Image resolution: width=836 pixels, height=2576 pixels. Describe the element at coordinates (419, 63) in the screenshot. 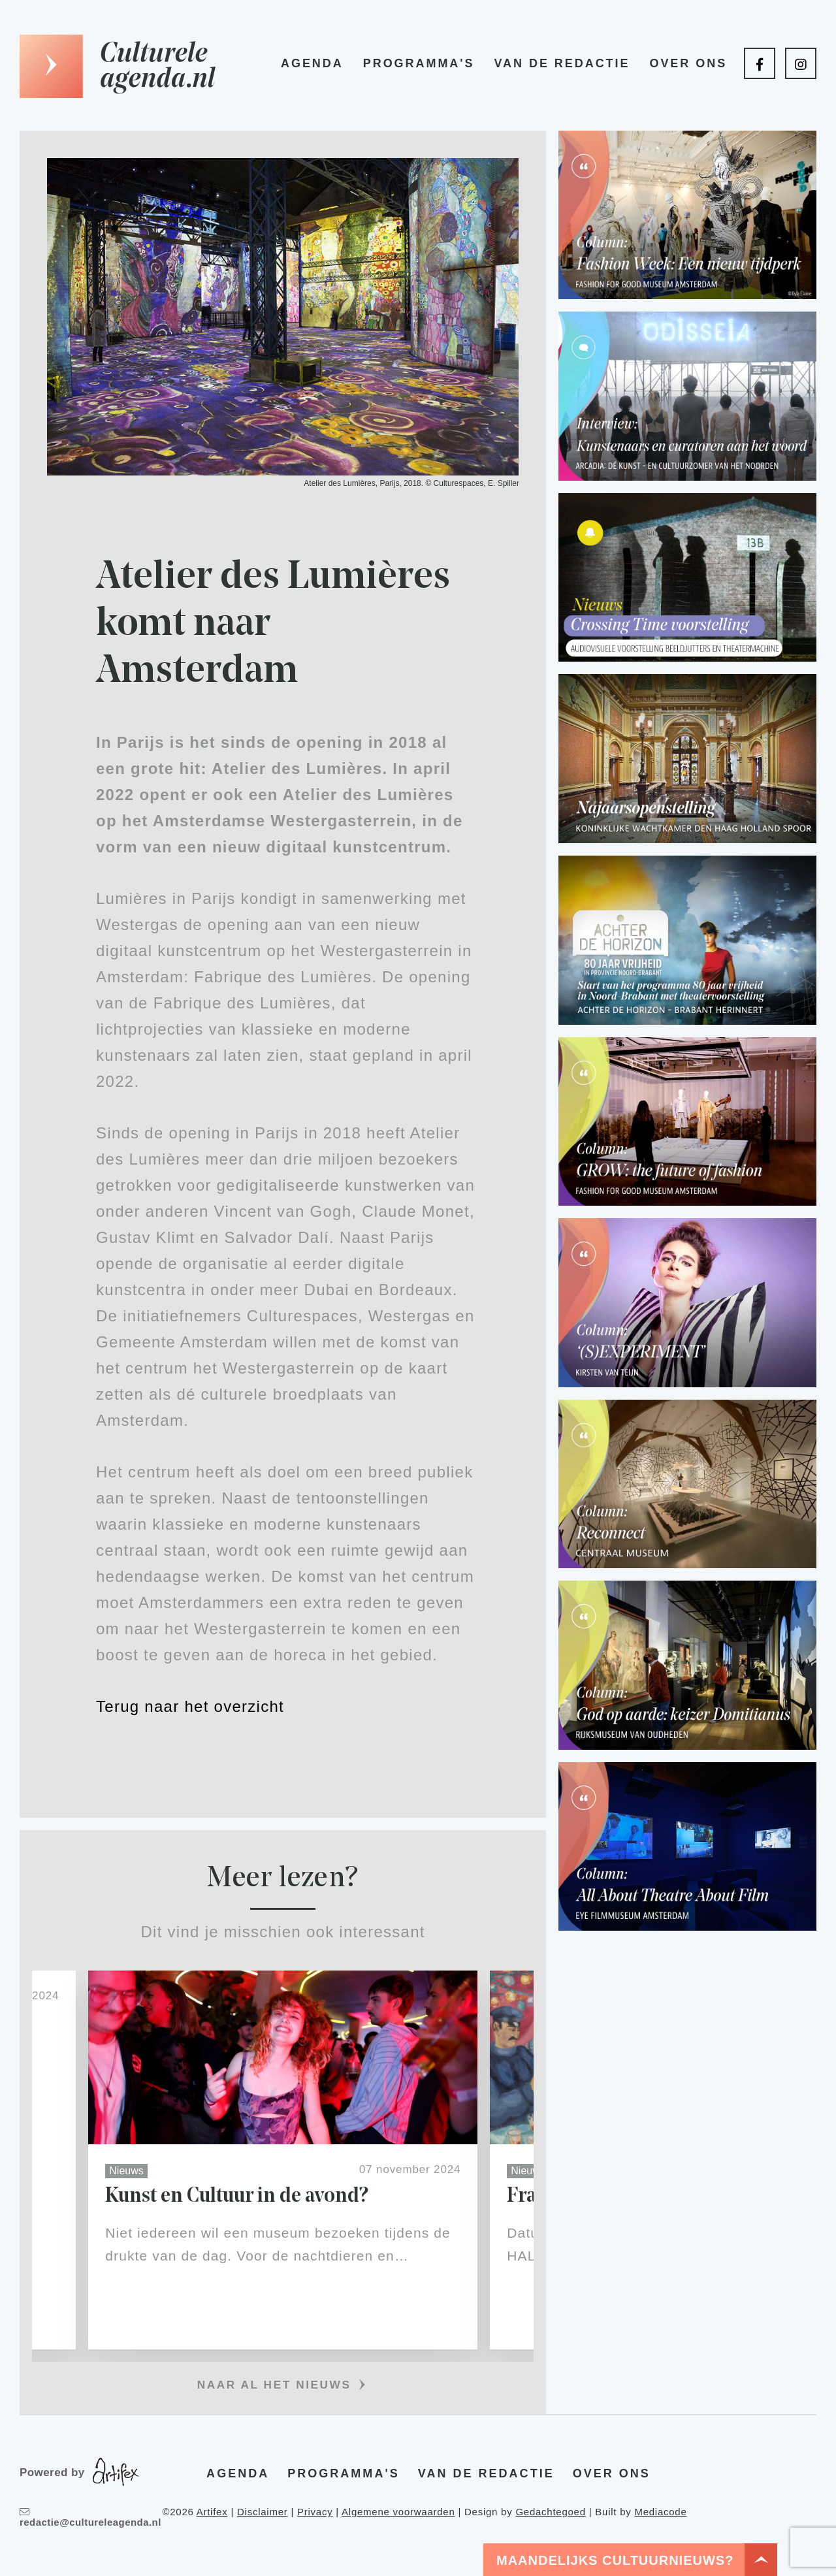

I see `Programma's` at that location.